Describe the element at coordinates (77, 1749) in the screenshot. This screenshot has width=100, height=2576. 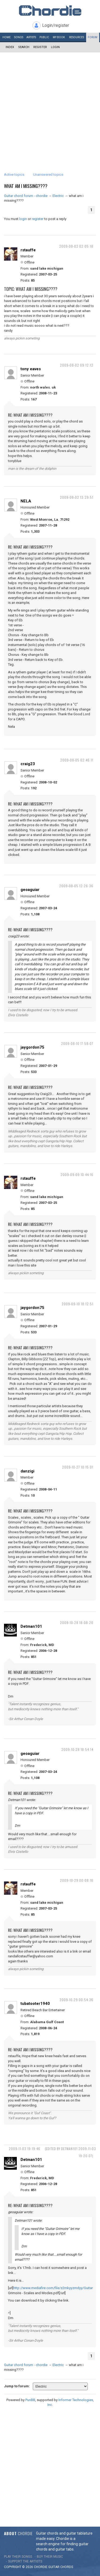
I see `2009-10-28 18:54:14` at that location.